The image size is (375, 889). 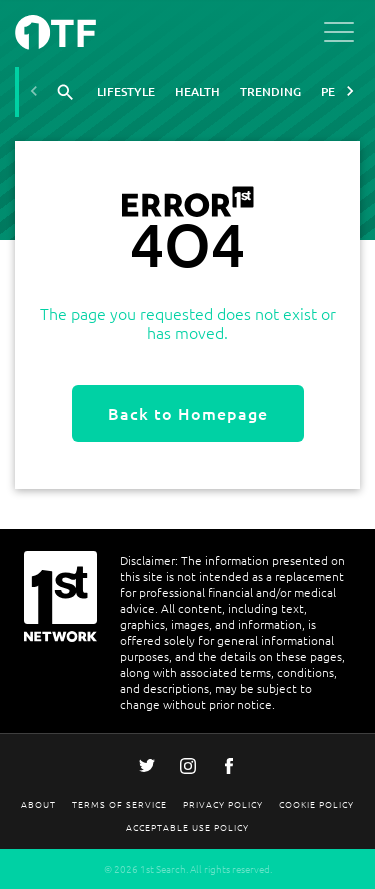 I want to click on Lifestyle, so click(x=126, y=91).